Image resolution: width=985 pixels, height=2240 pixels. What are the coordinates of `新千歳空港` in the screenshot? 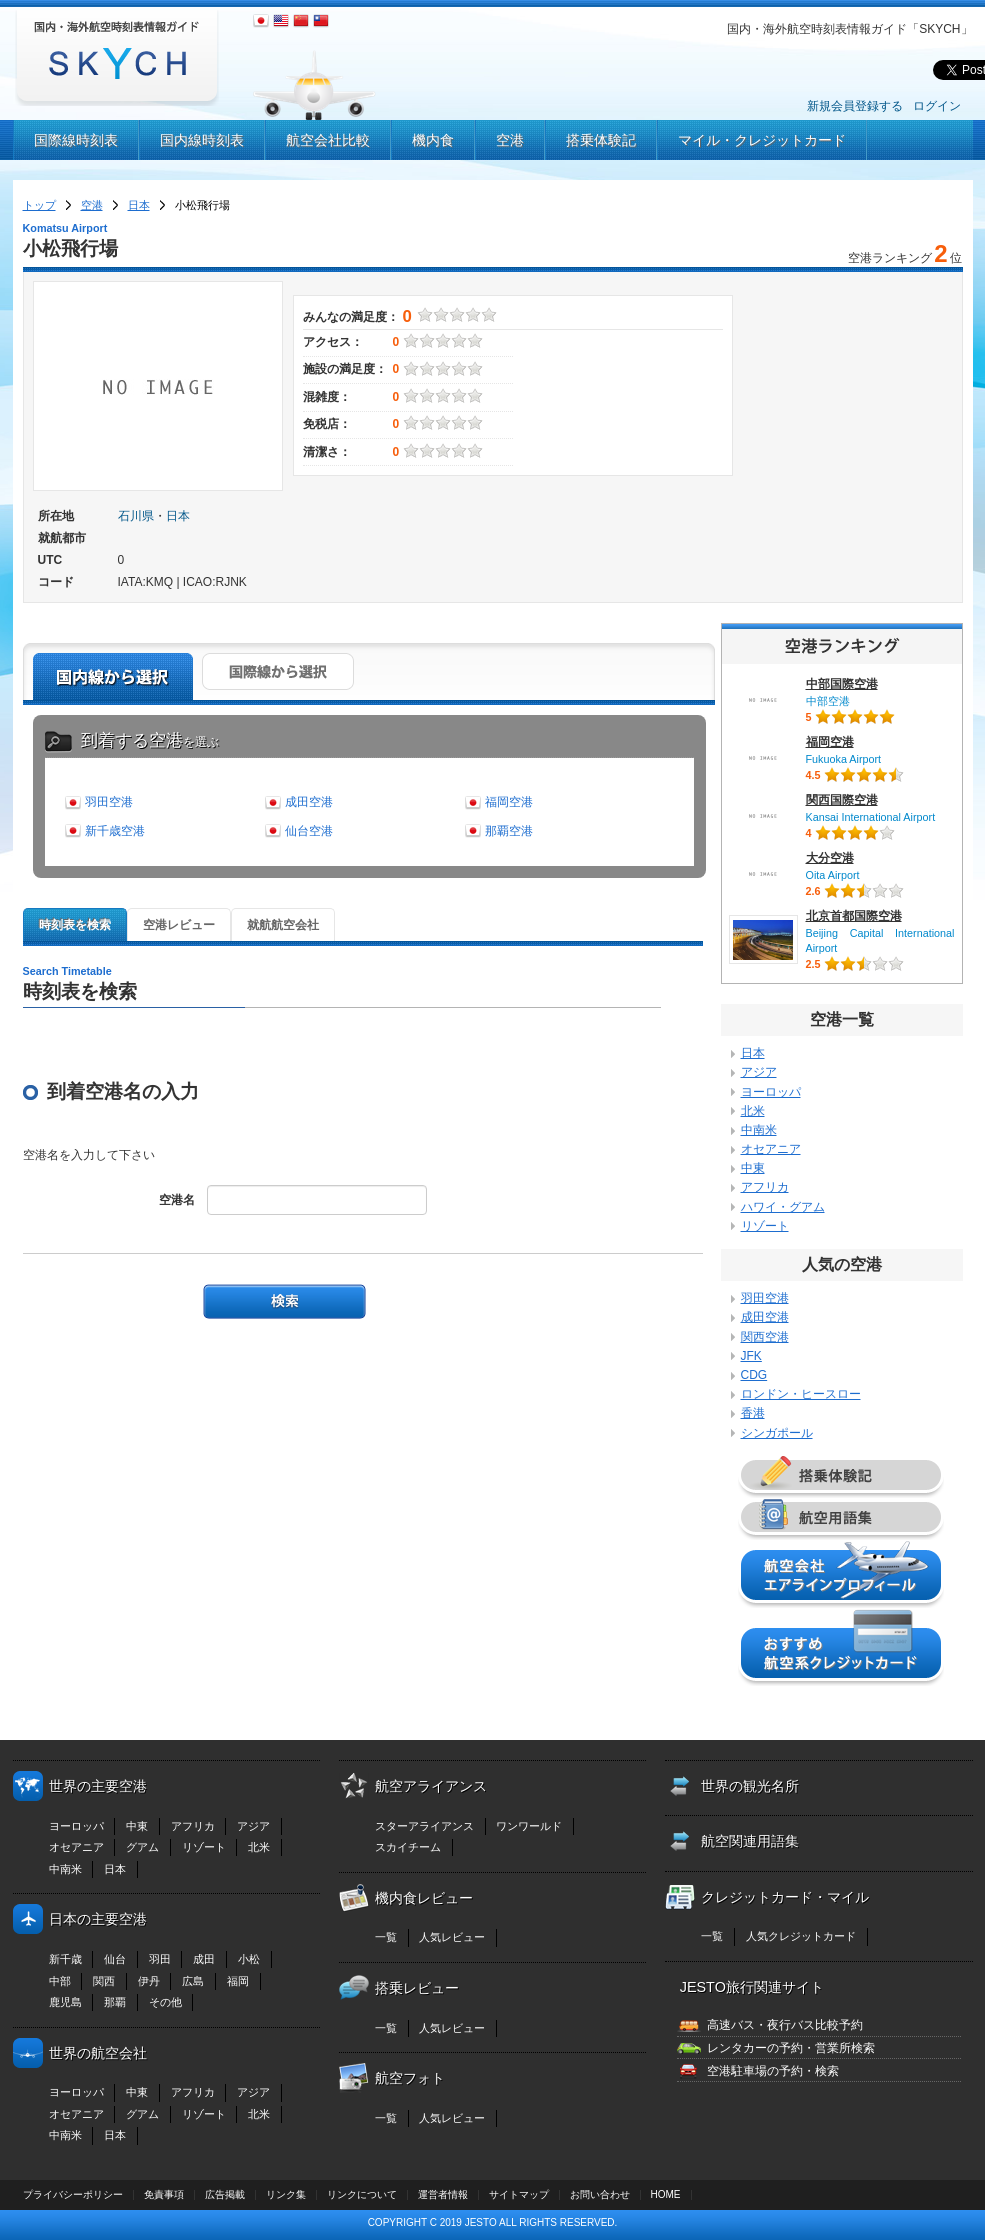 It's located at (115, 831).